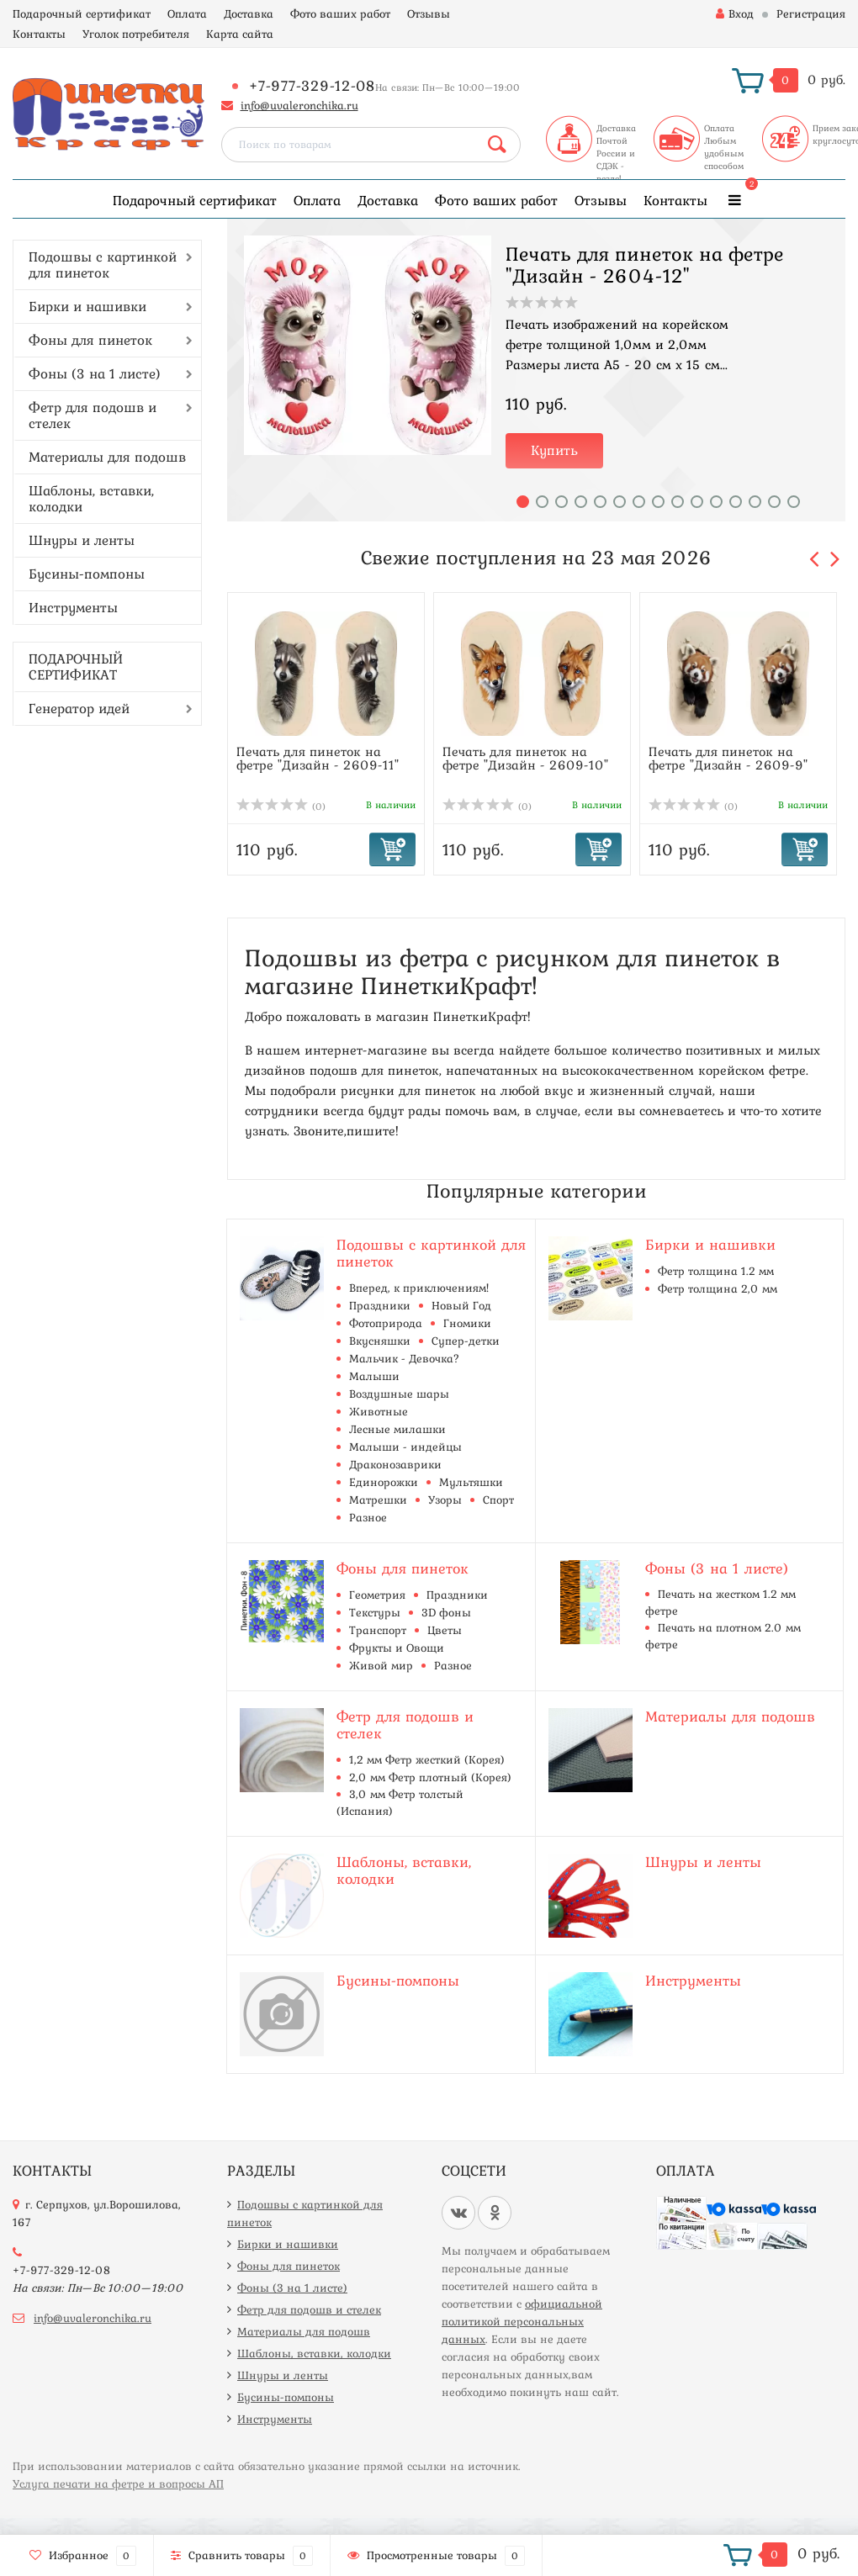 The image size is (858, 2576). Describe the element at coordinates (381, 1665) in the screenshot. I see `Живой мир` at that location.